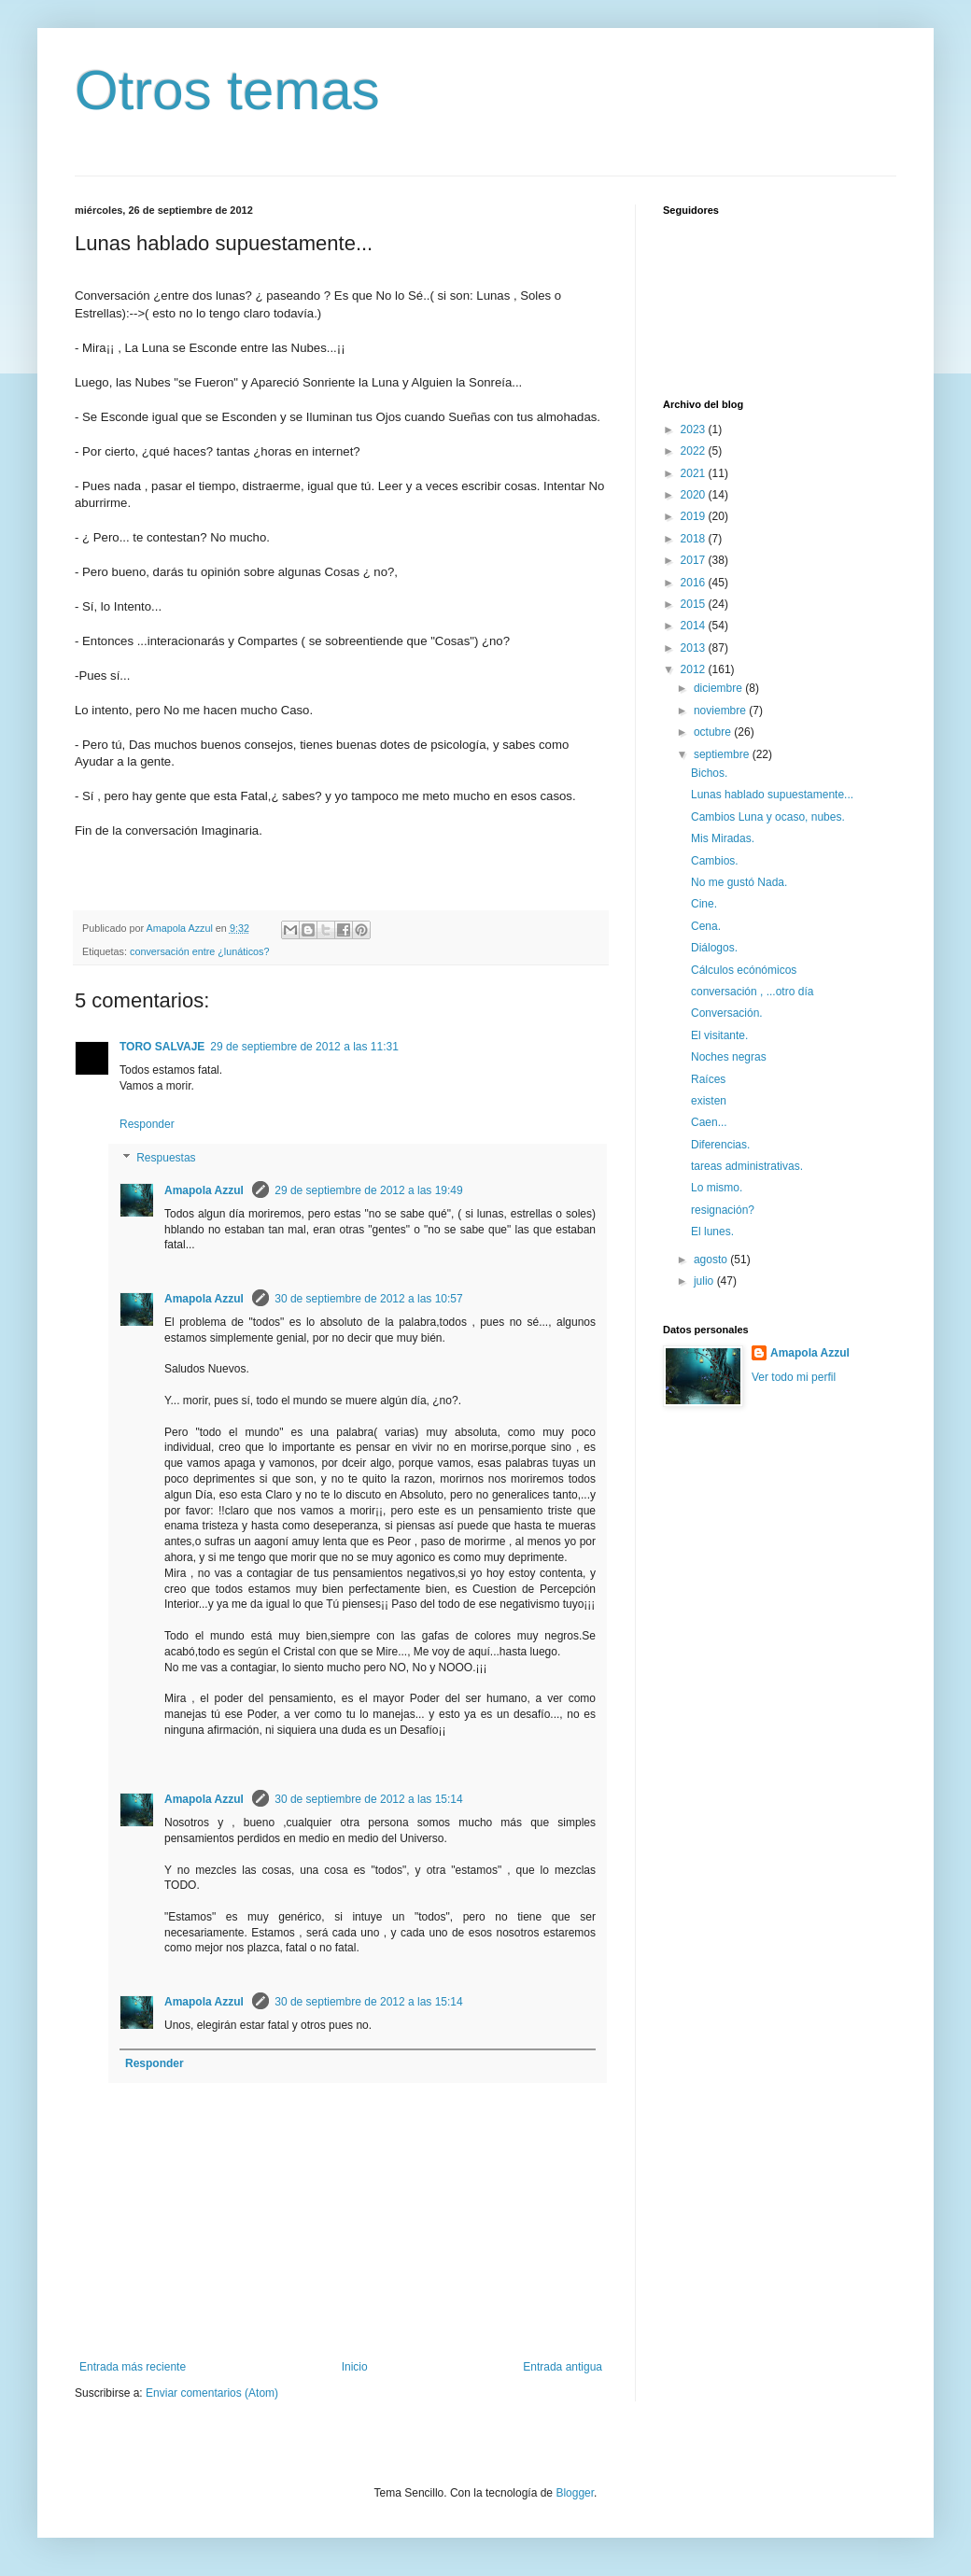 The height and width of the screenshot is (2576, 971). What do you see at coordinates (147, 1124) in the screenshot?
I see `Responder` at bounding box center [147, 1124].